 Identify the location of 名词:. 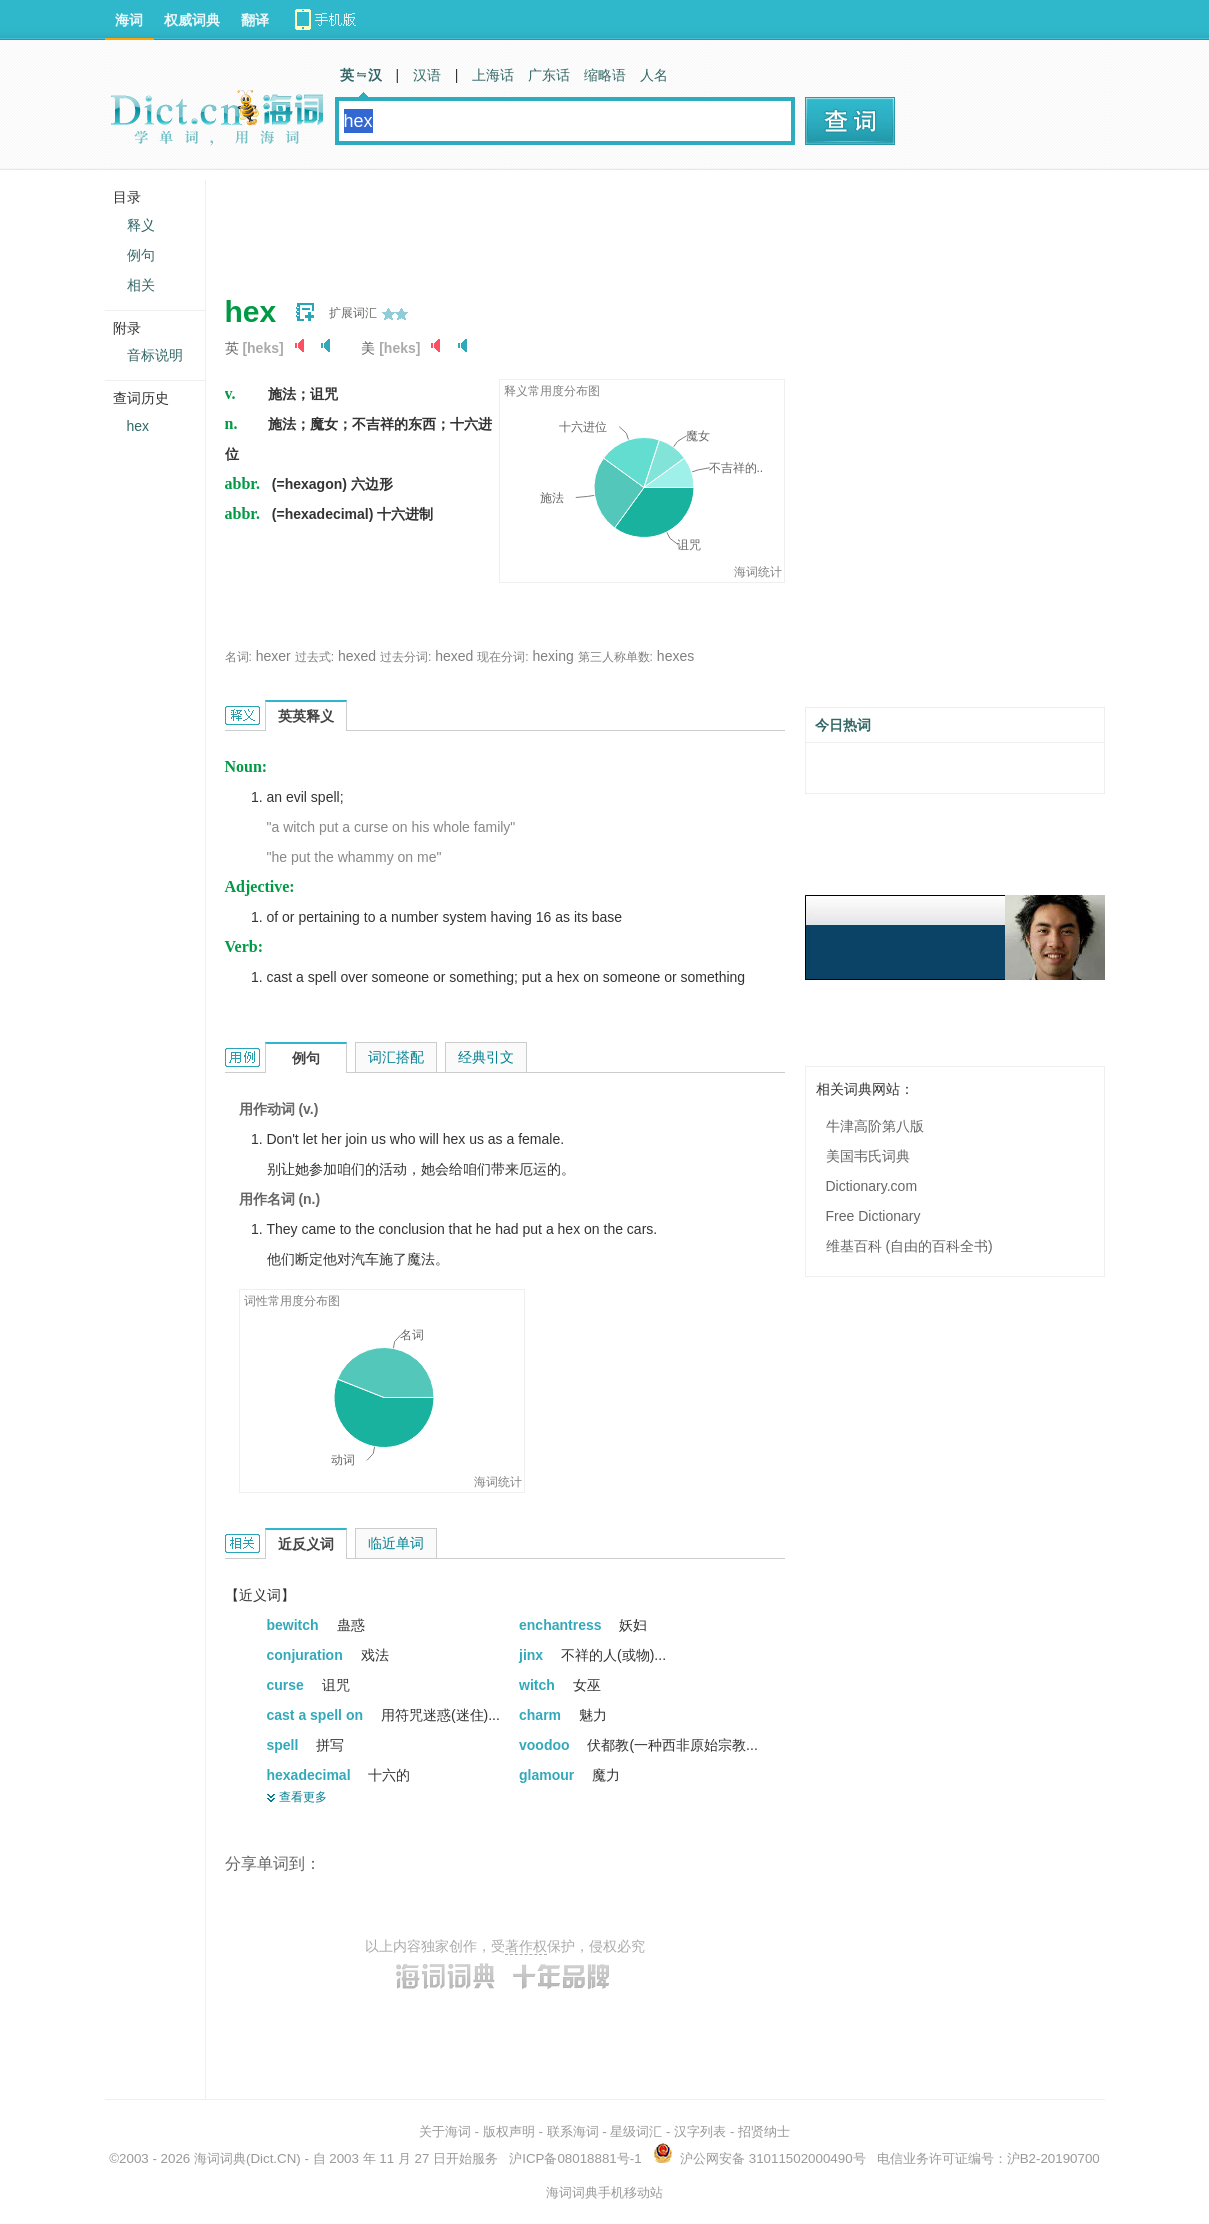
(238, 657).